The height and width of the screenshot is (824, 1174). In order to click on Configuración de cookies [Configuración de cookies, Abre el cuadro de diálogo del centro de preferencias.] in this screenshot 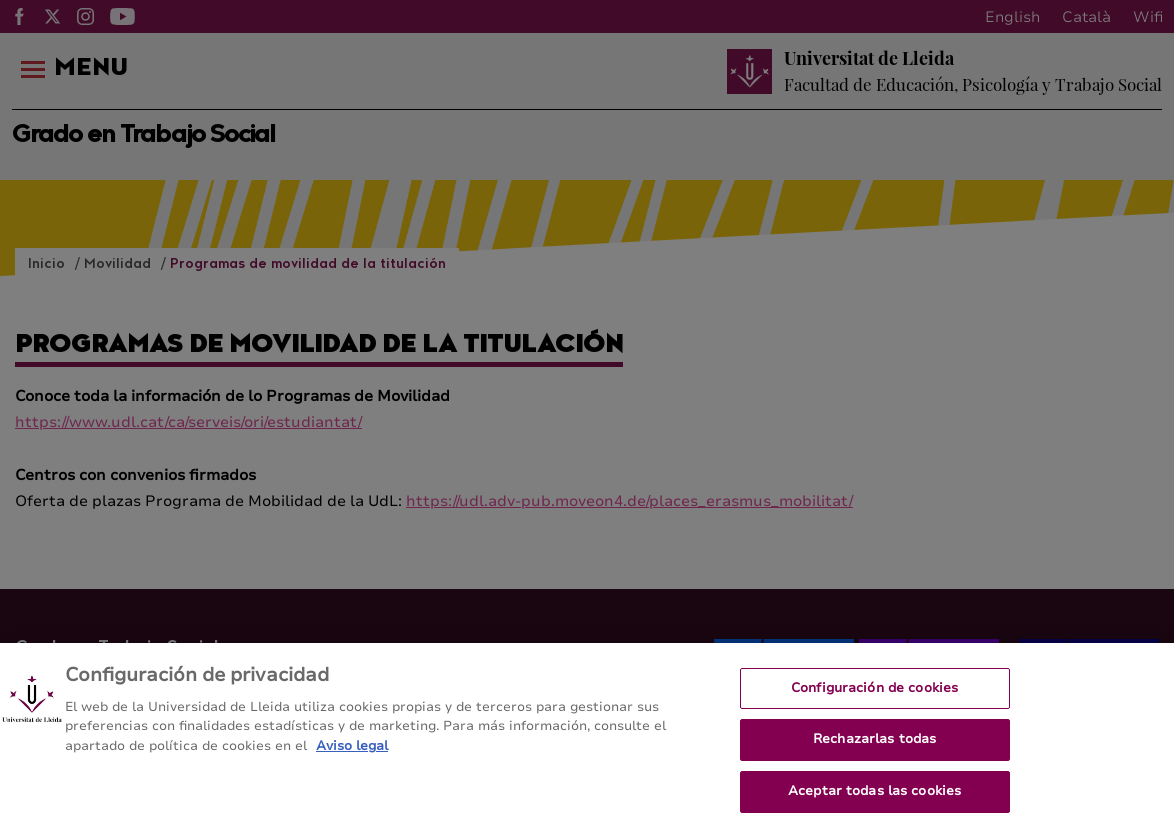, I will do `click(874, 695)`.